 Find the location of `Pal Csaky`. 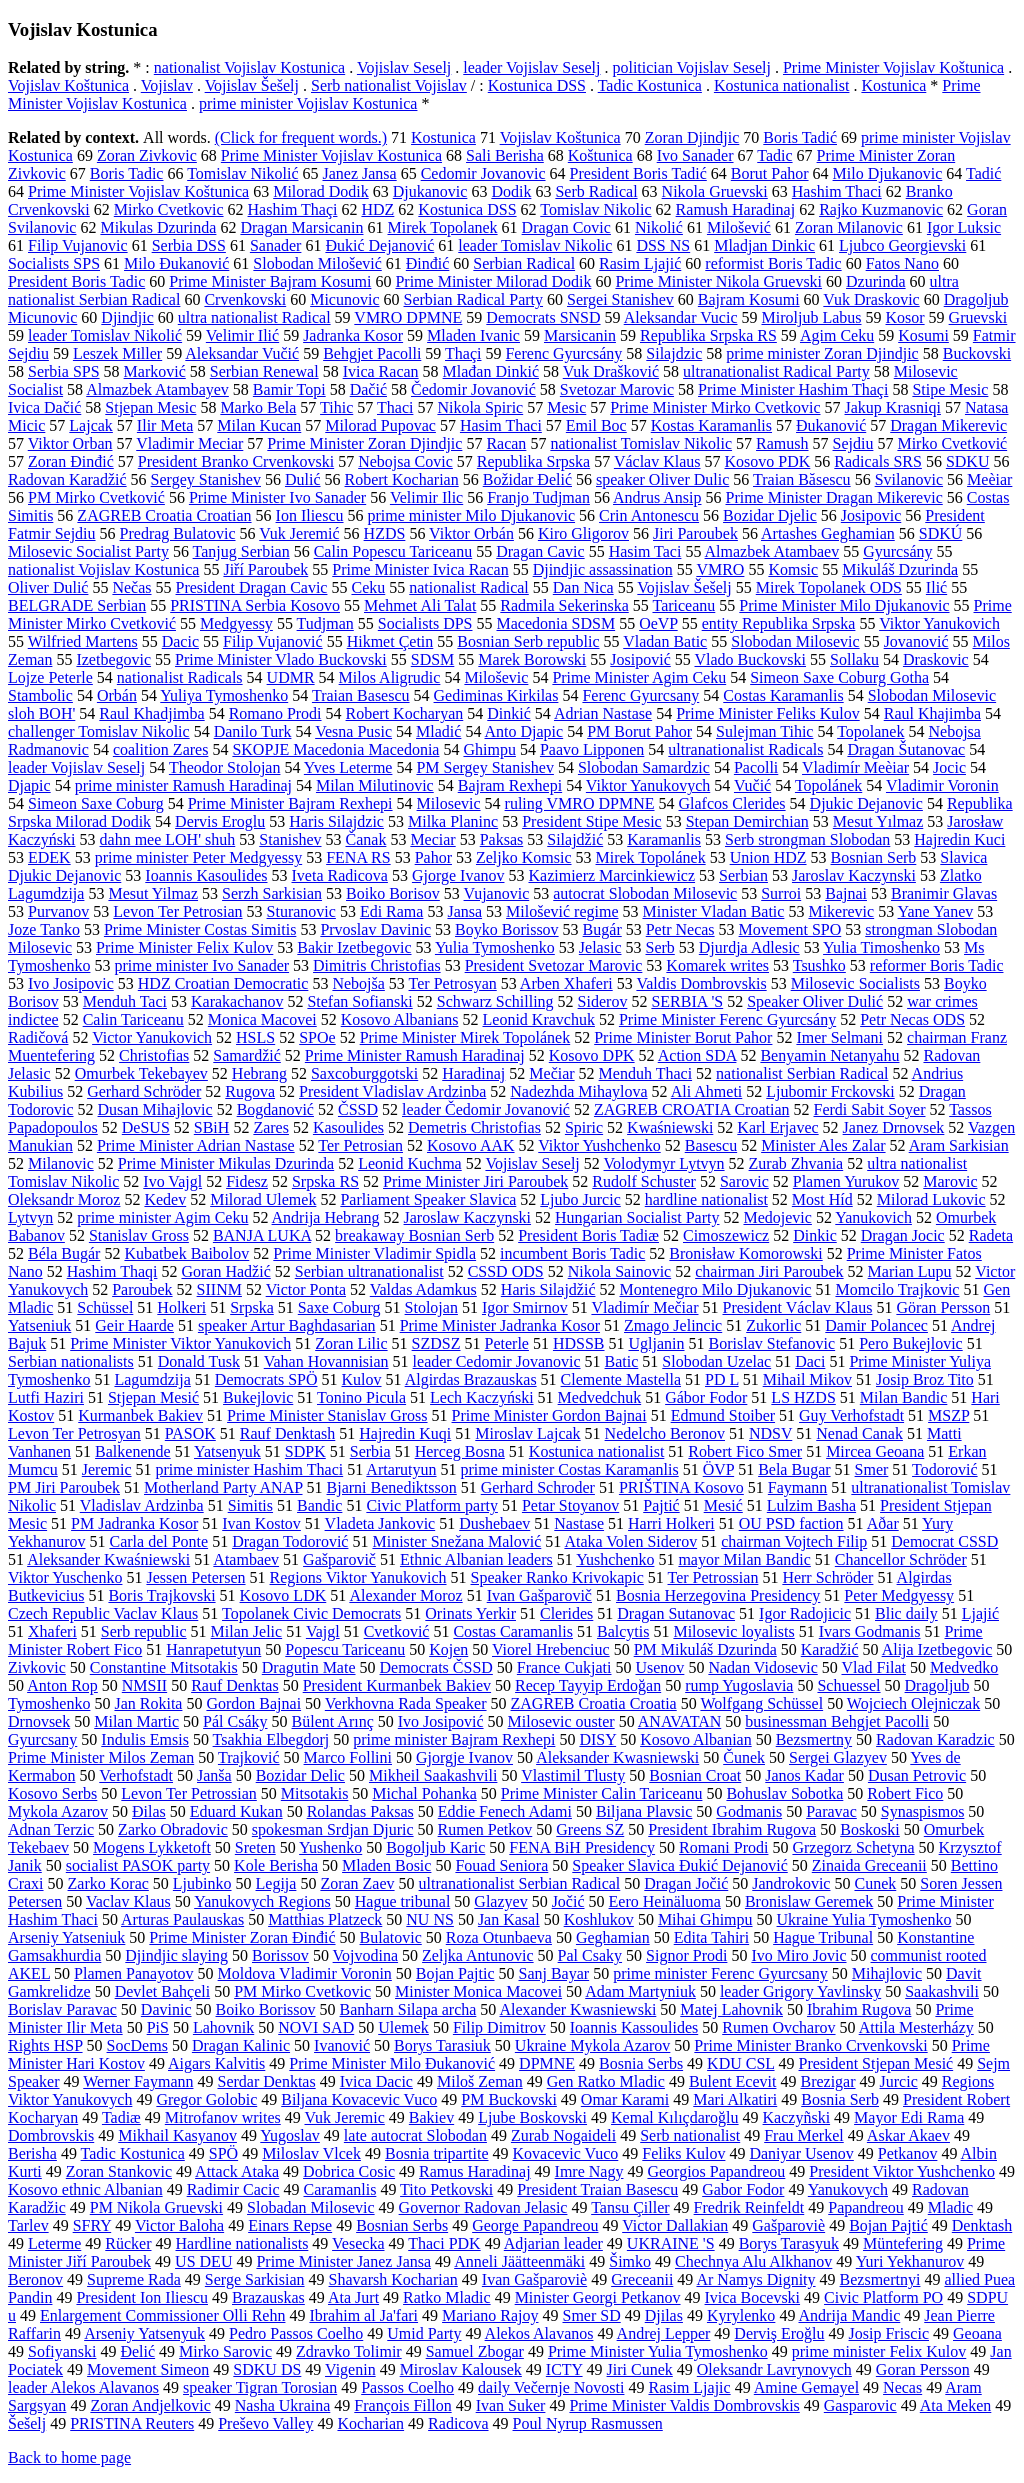

Pal Csaky is located at coordinates (590, 1955).